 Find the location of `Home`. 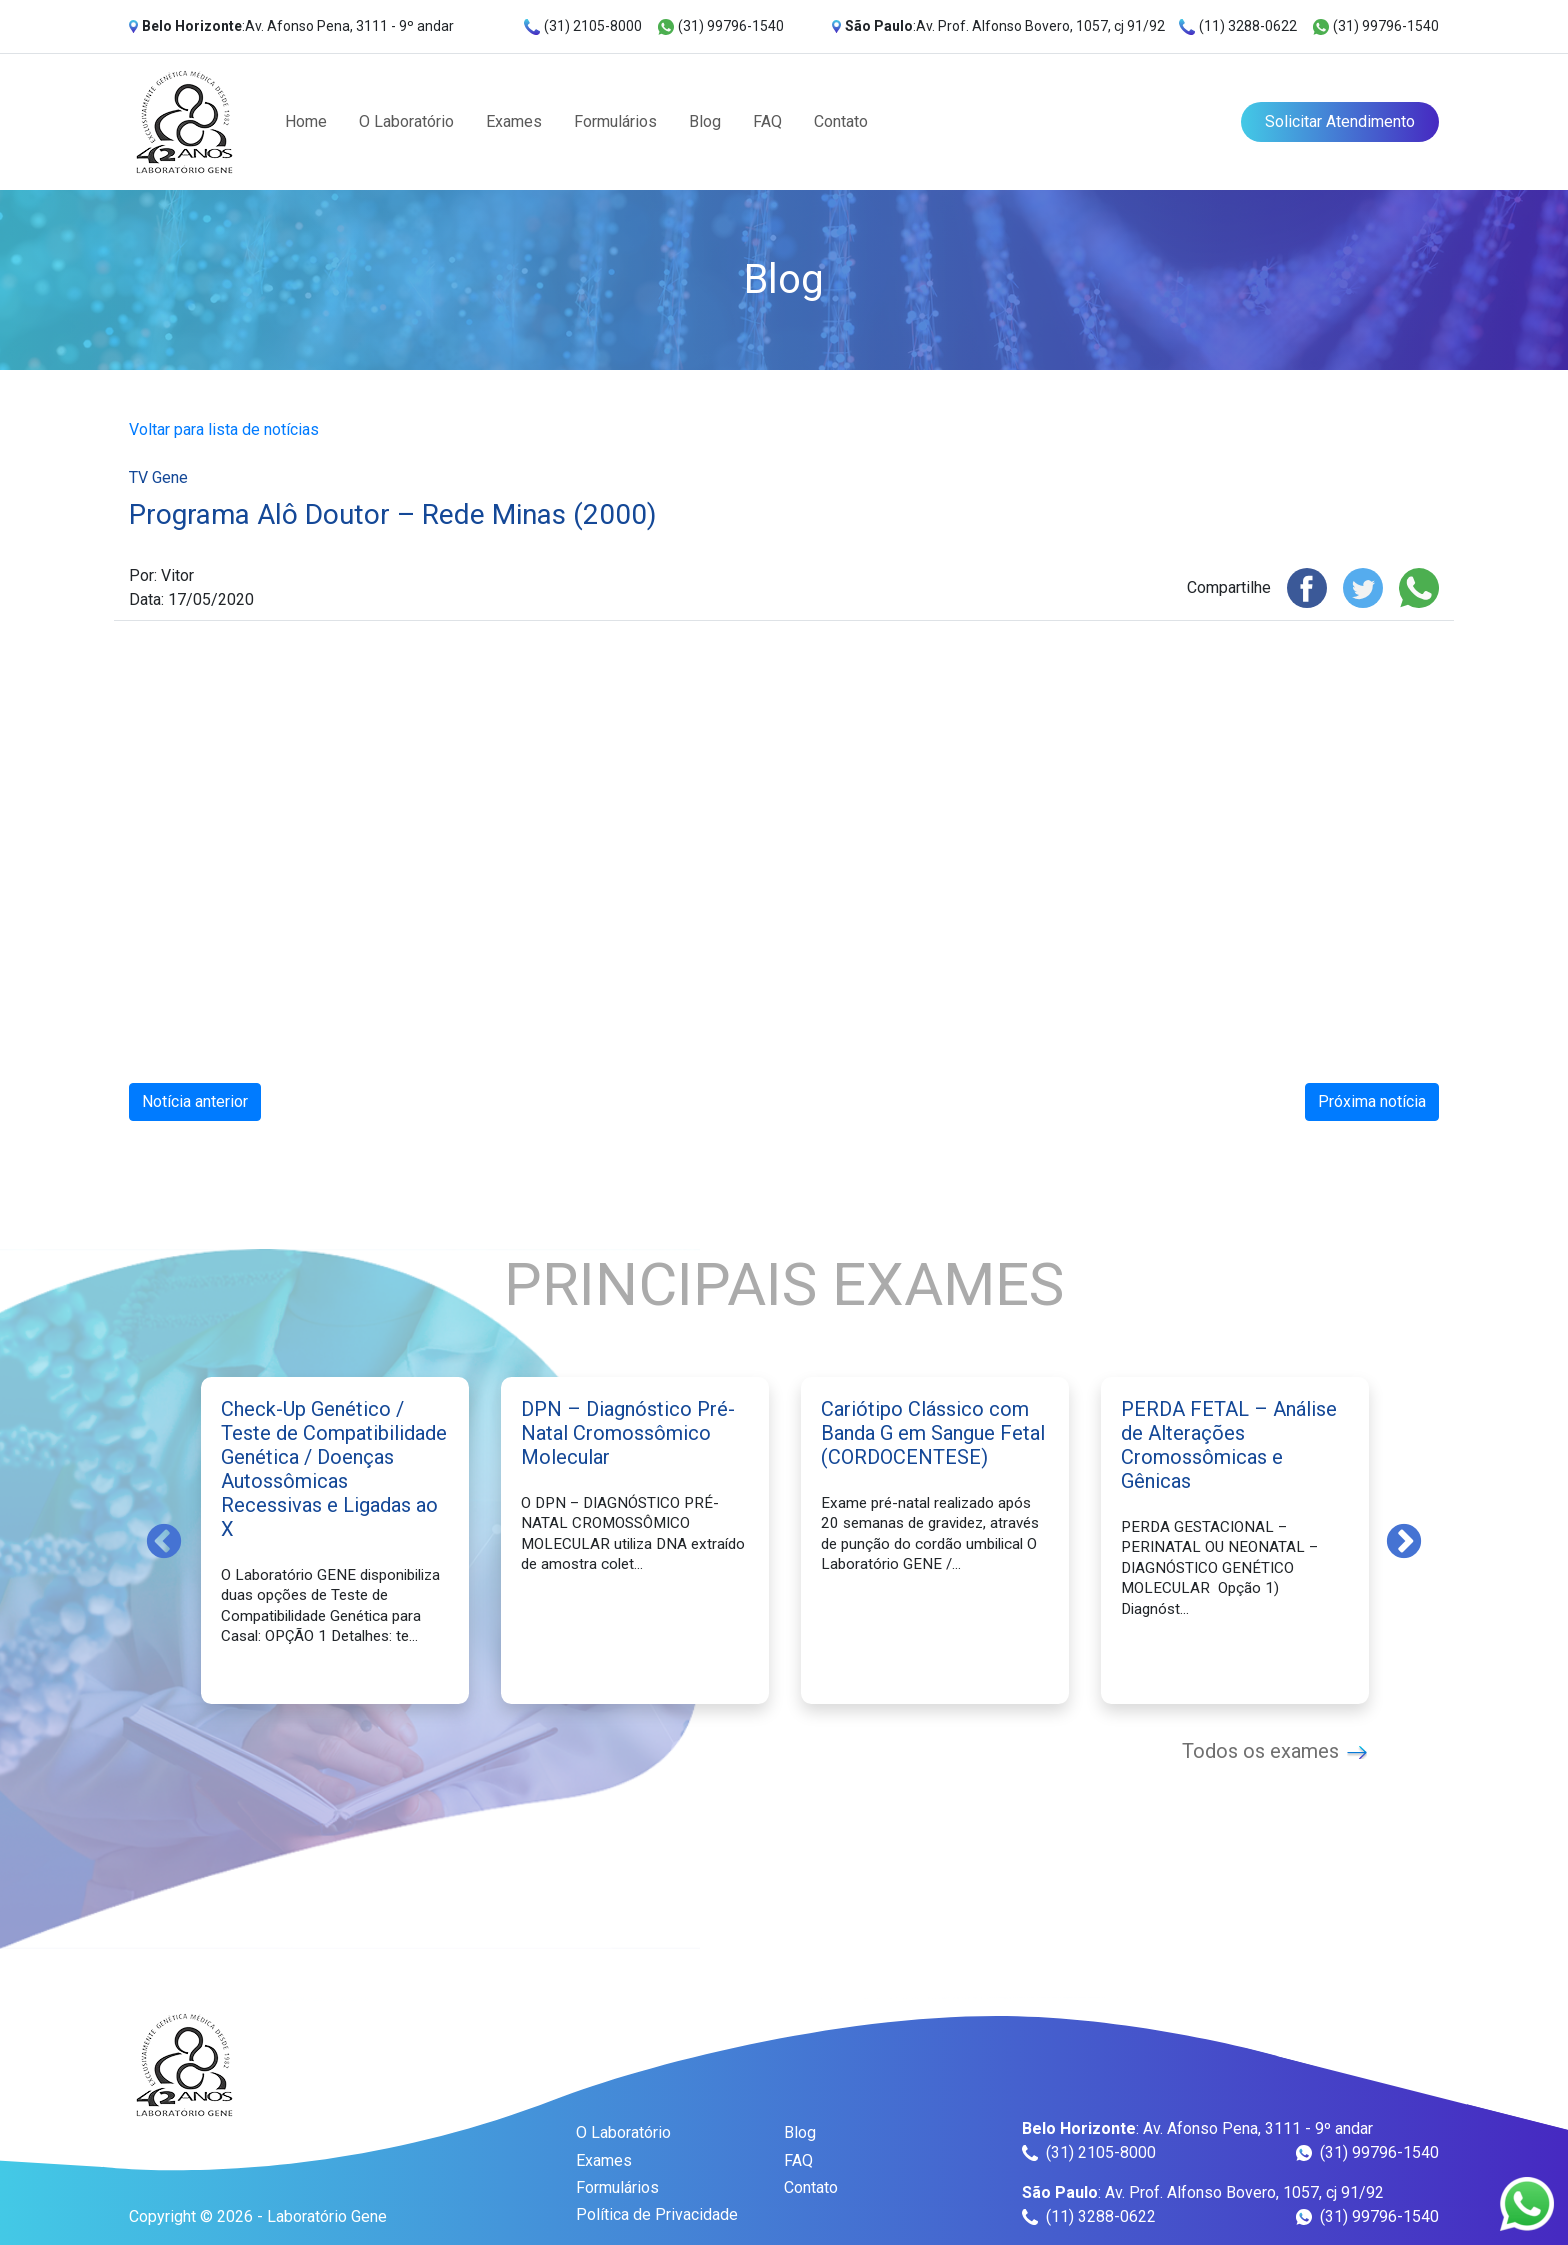

Home is located at coordinates (306, 121).